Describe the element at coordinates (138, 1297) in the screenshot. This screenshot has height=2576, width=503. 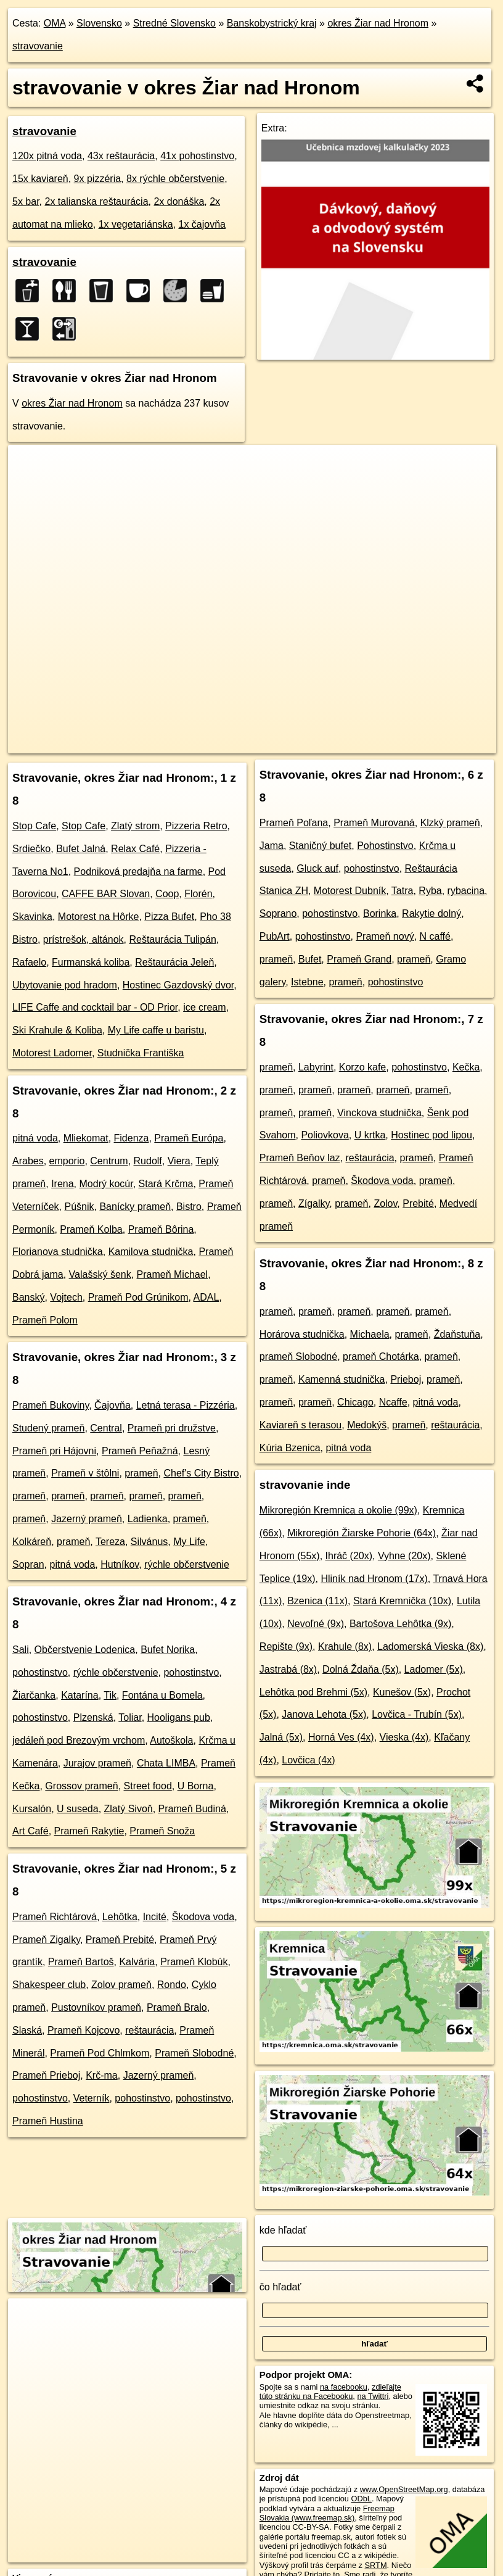
I see `Prameň Pod Grúnikom` at that location.